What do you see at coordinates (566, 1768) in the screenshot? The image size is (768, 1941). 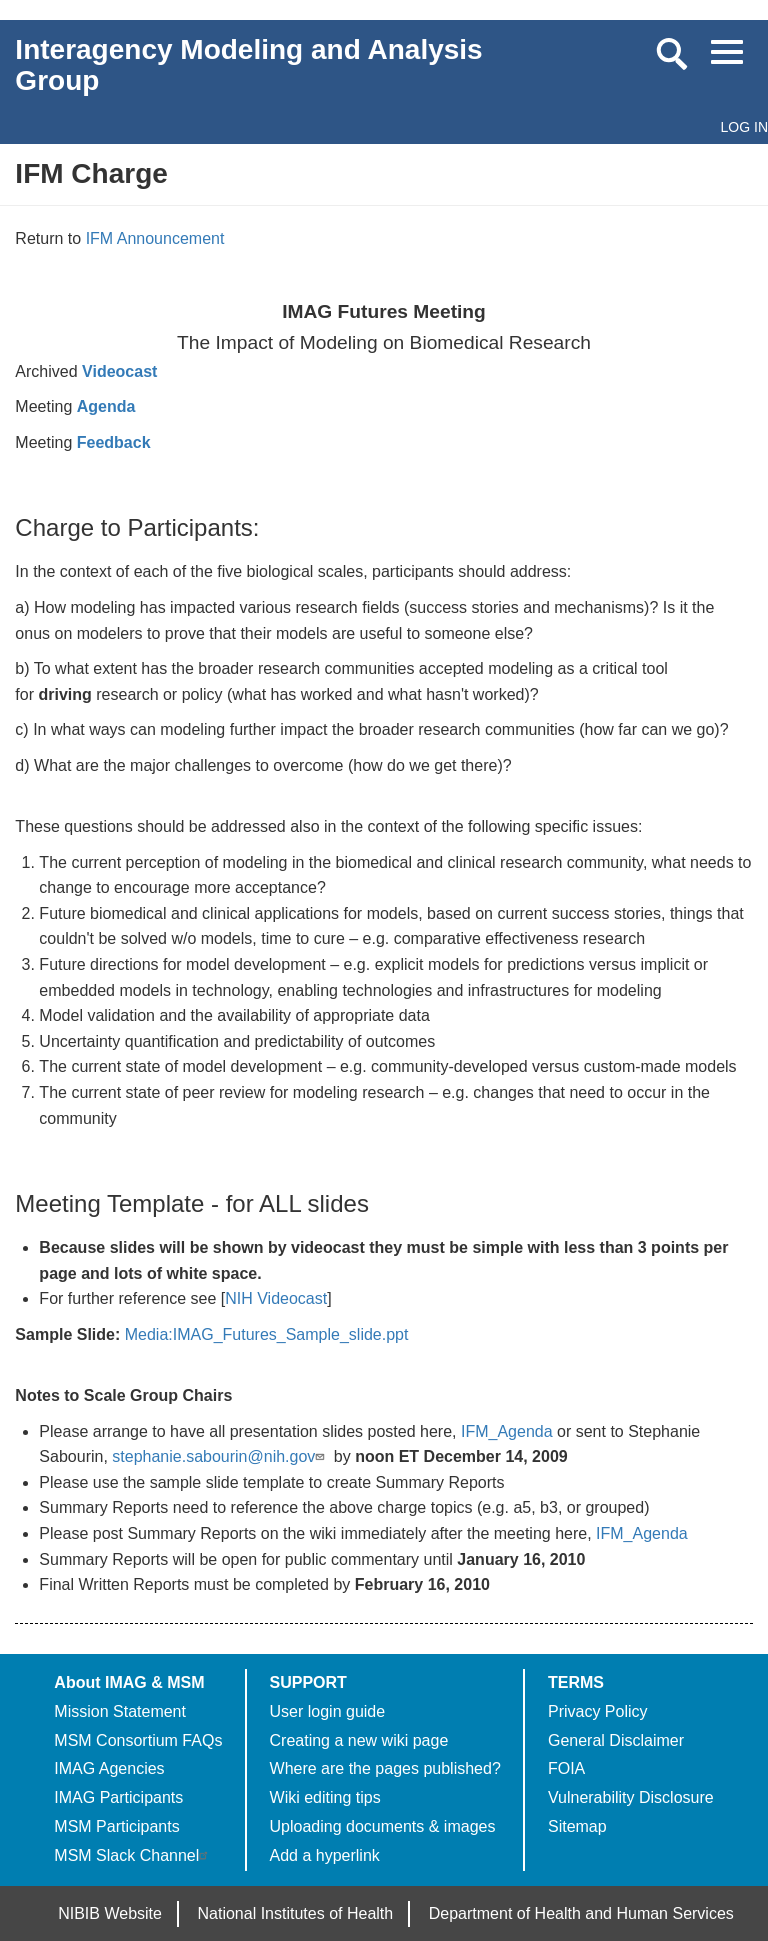 I see `FOIA` at bounding box center [566, 1768].